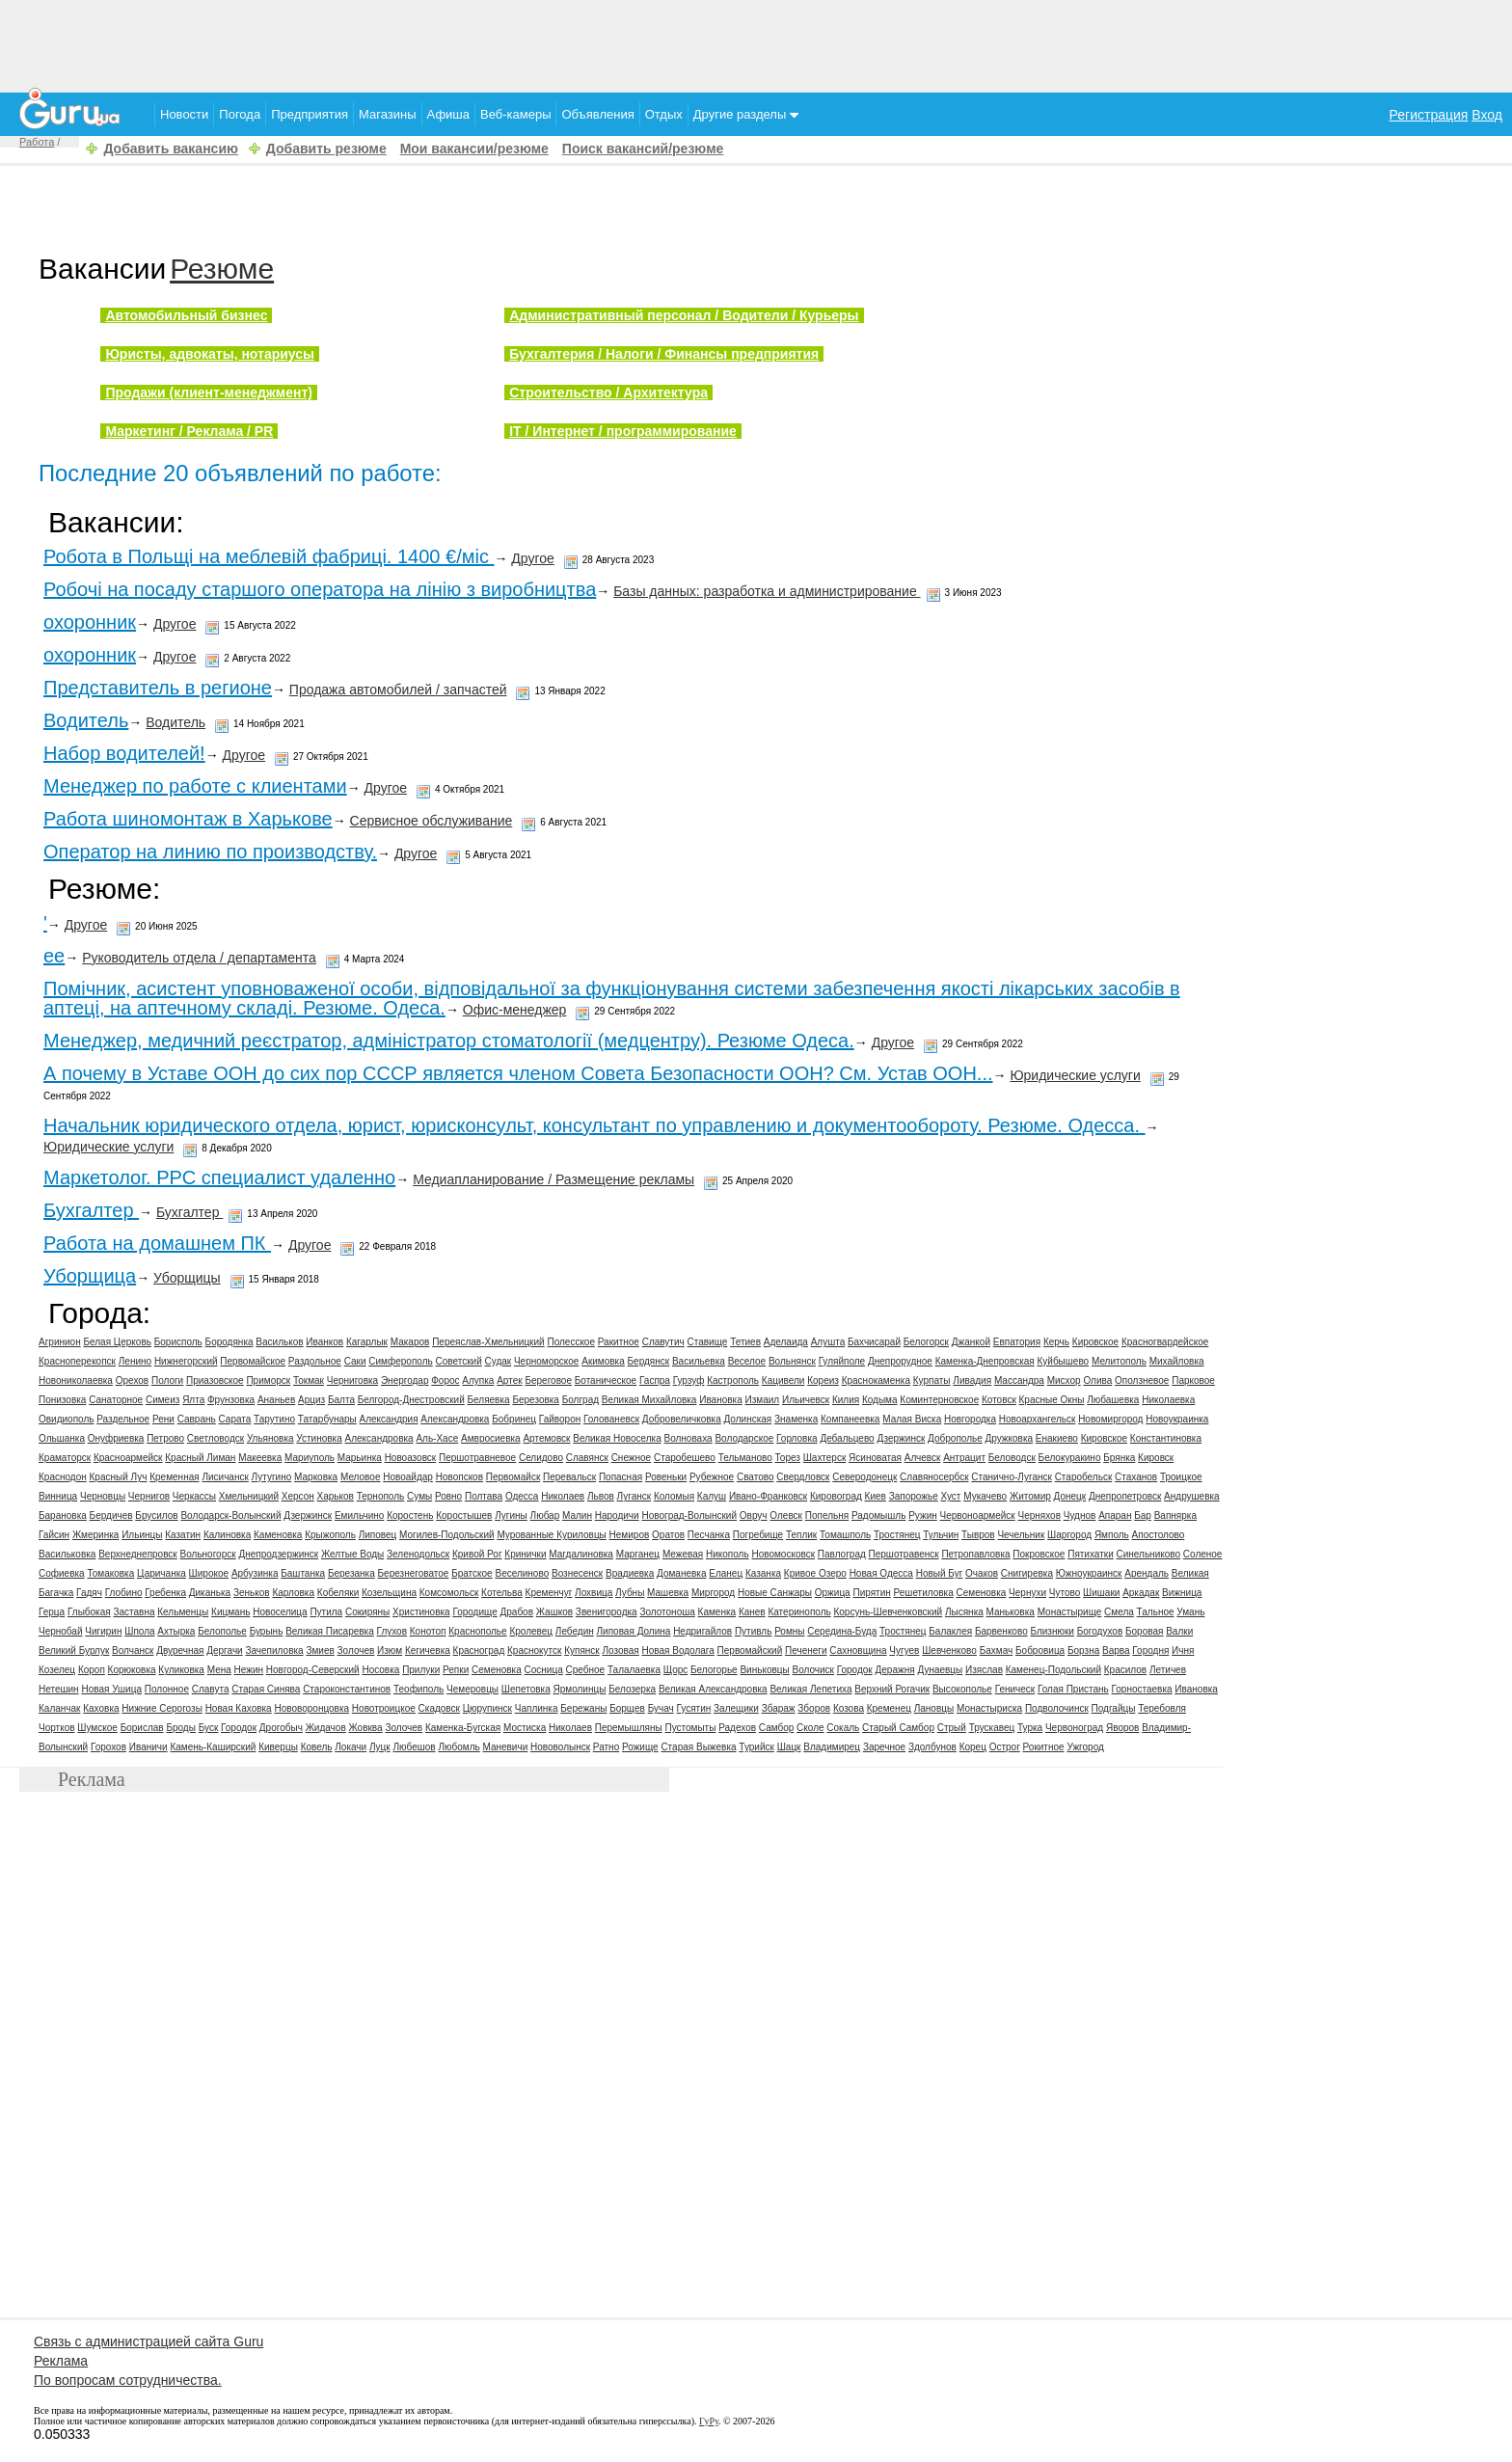 The height and width of the screenshot is (2462, 1512). I want to click on Залещики, so click(736, 1708).